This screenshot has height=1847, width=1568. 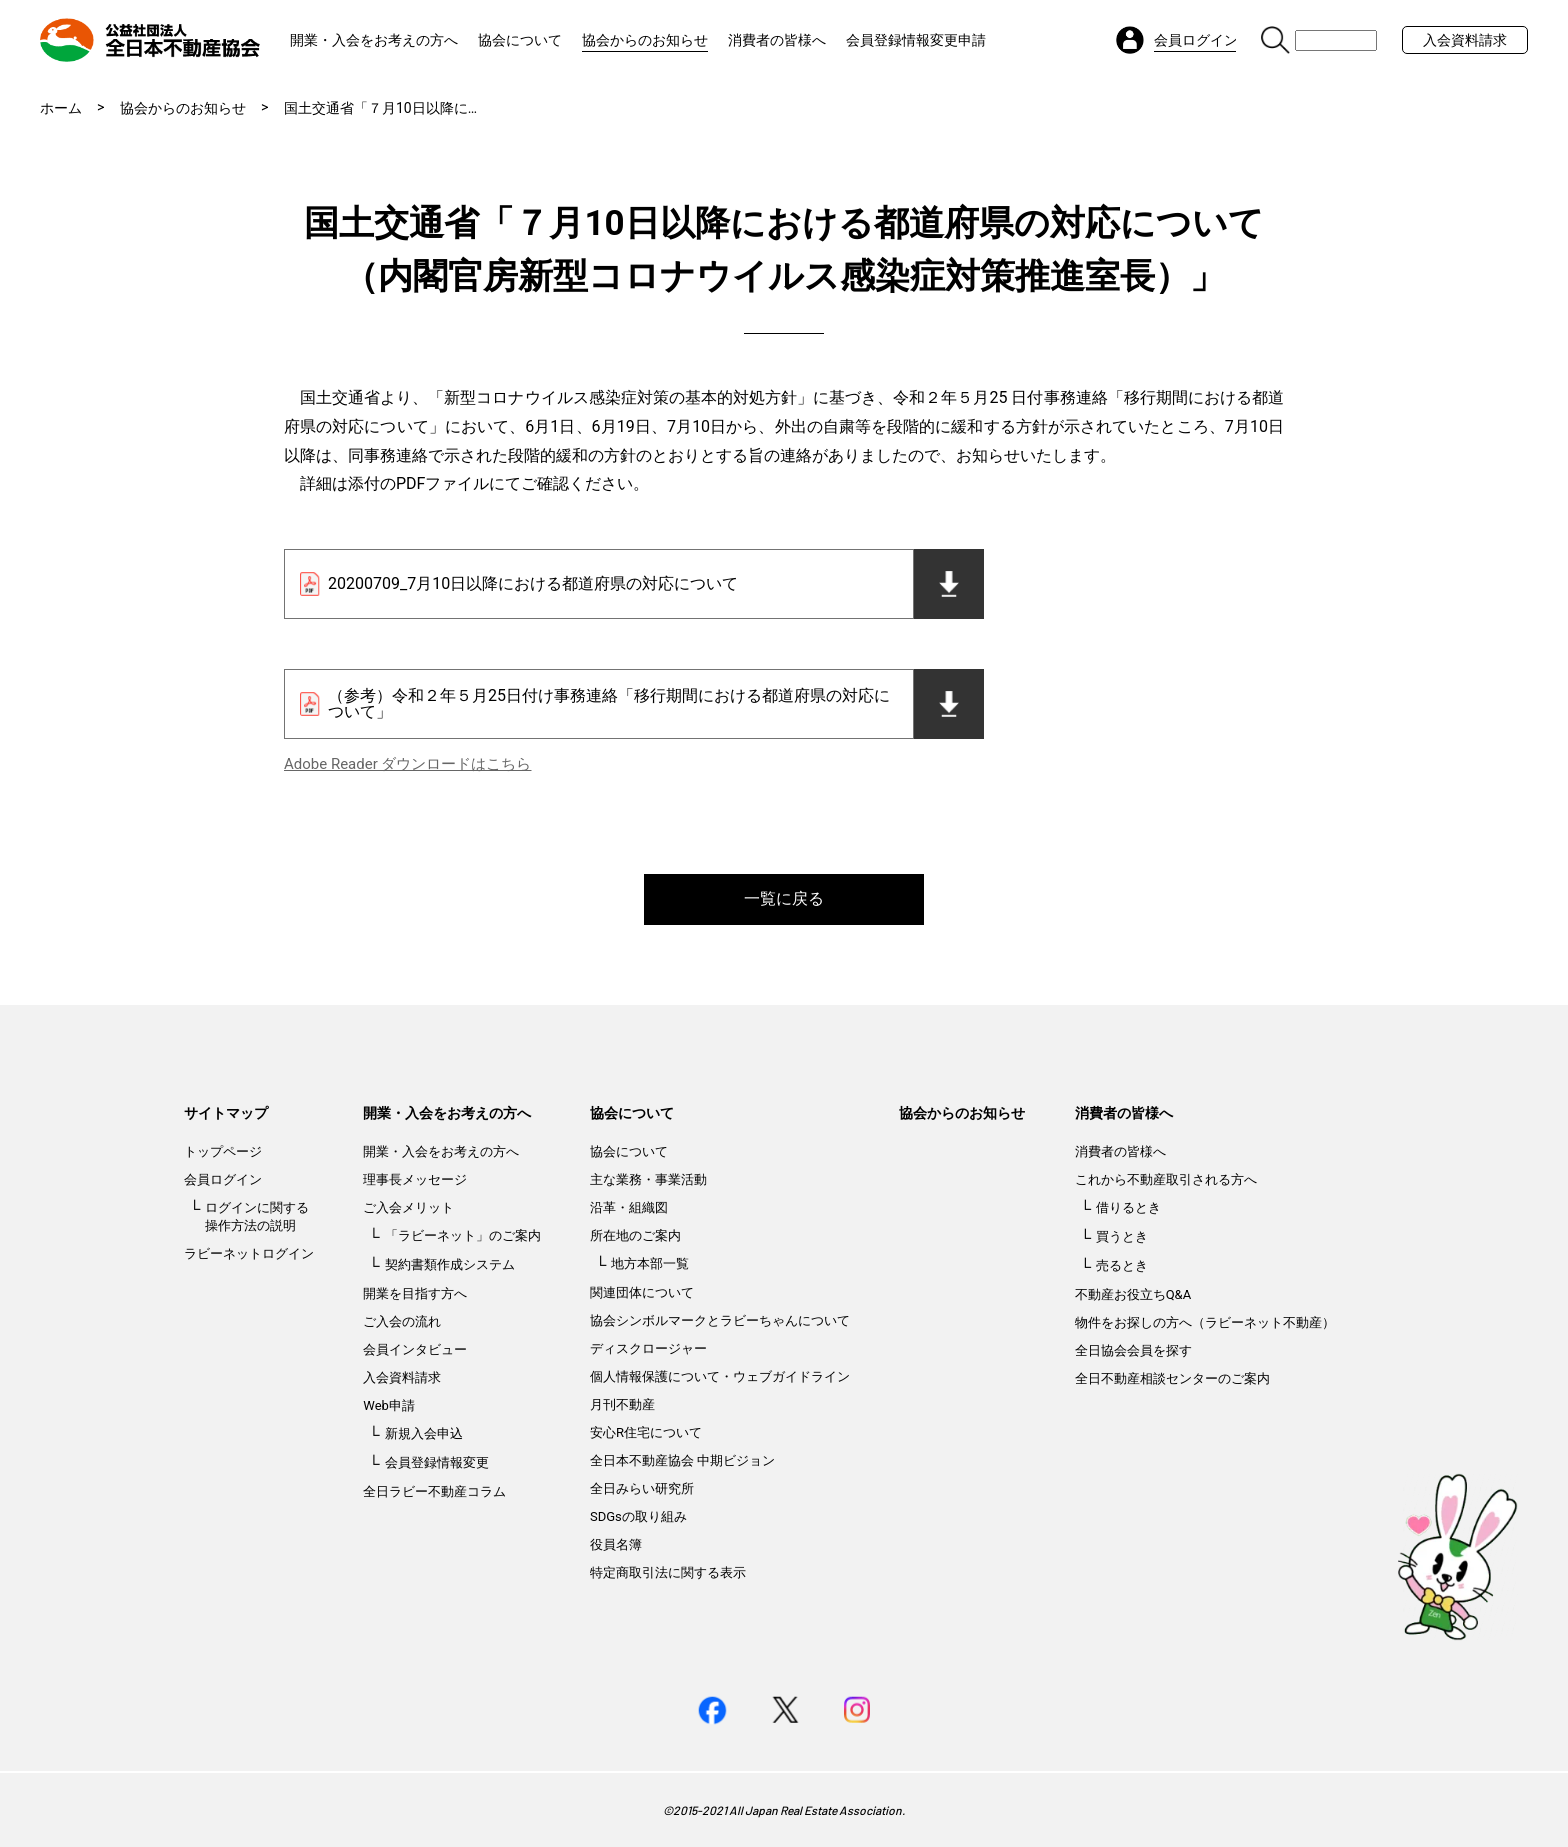 I want to click on 借りるとき, so click(x=1128, y=1207).